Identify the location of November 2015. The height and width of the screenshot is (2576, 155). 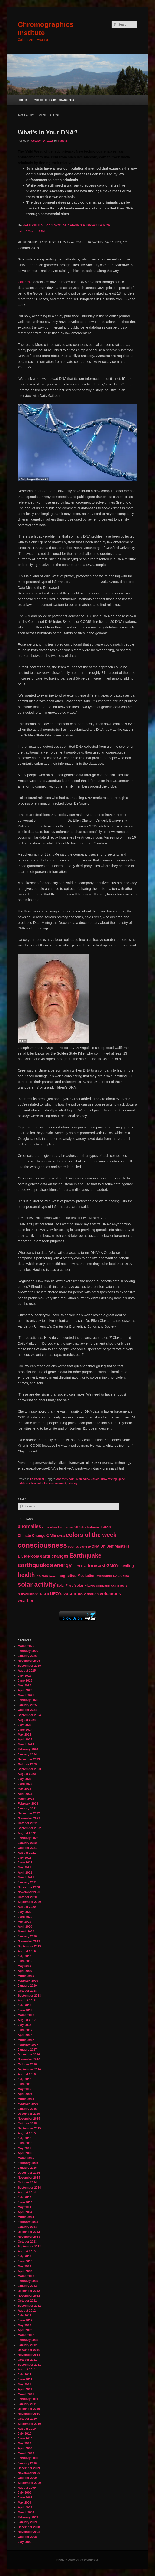
(29, 2118).